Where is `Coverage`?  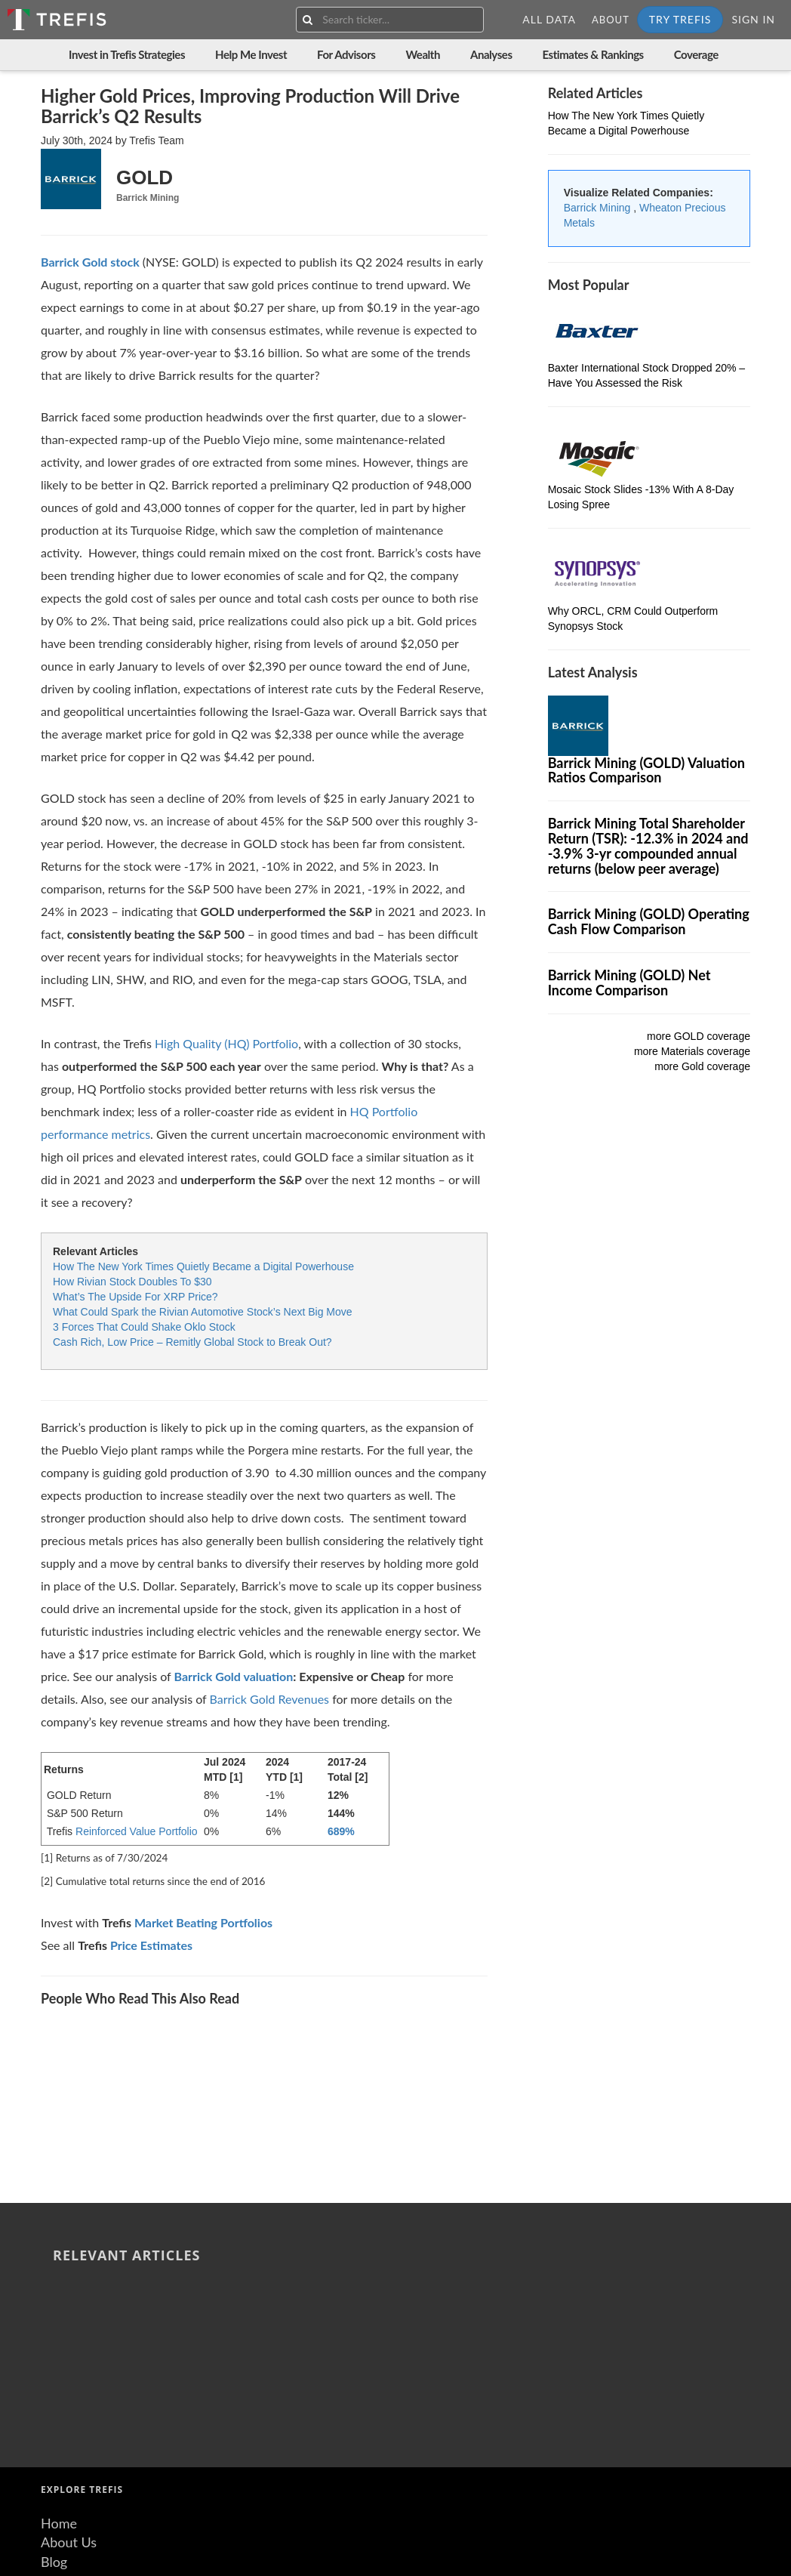
Coverage is located at coordinates (696, 54).